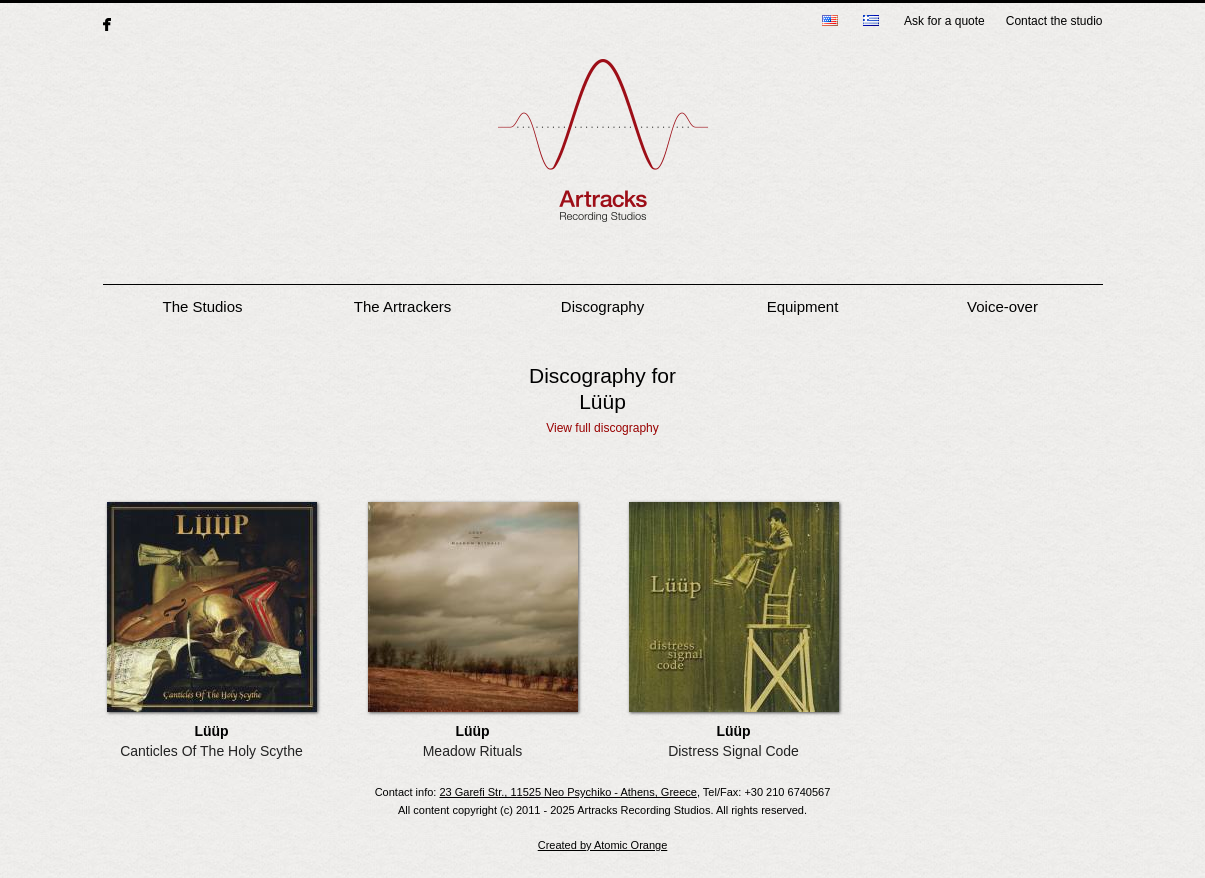 This screenshot has height=878, width=1205. What do you see at coordinates (403, 306) in the screenshot?
I see `The Artrackers` at bounding box center [403, 306].